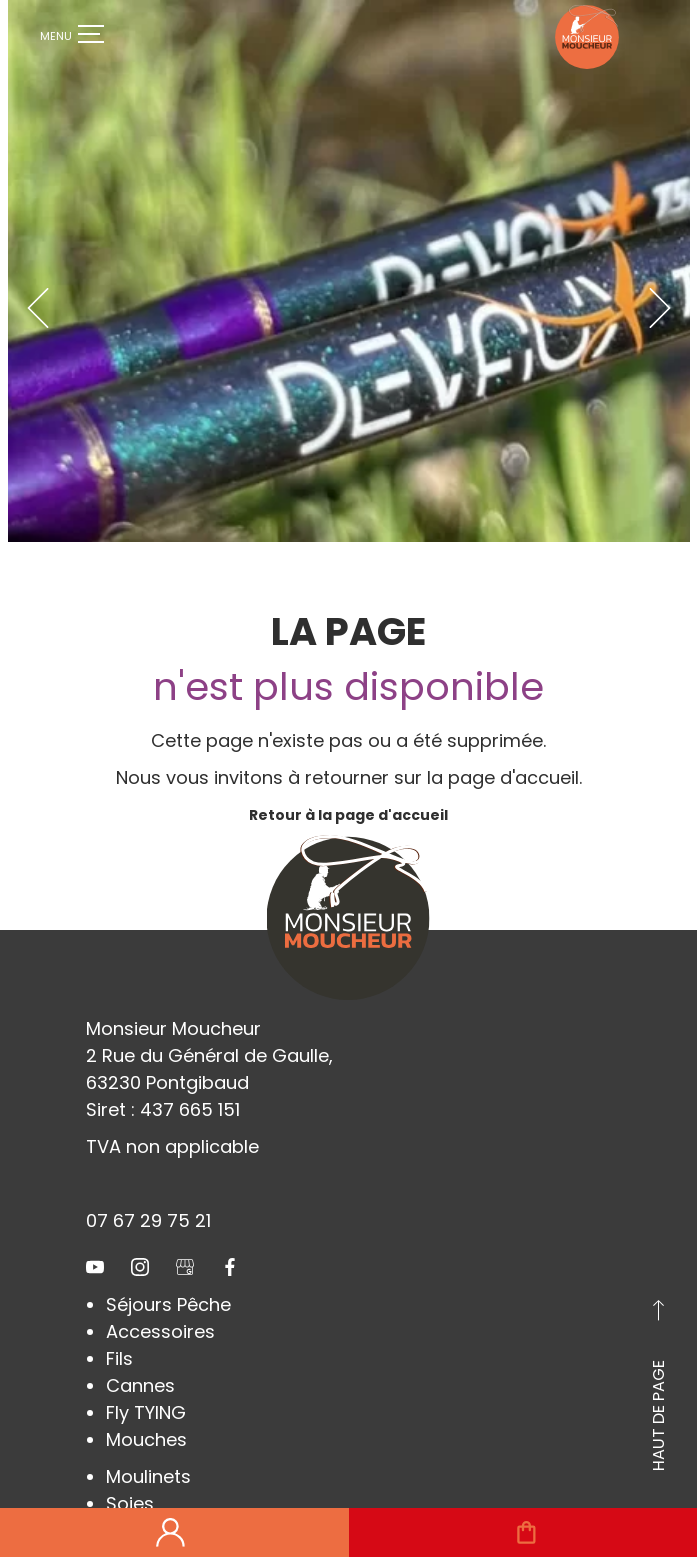  I want to click on Fils, so click(119, 1318).